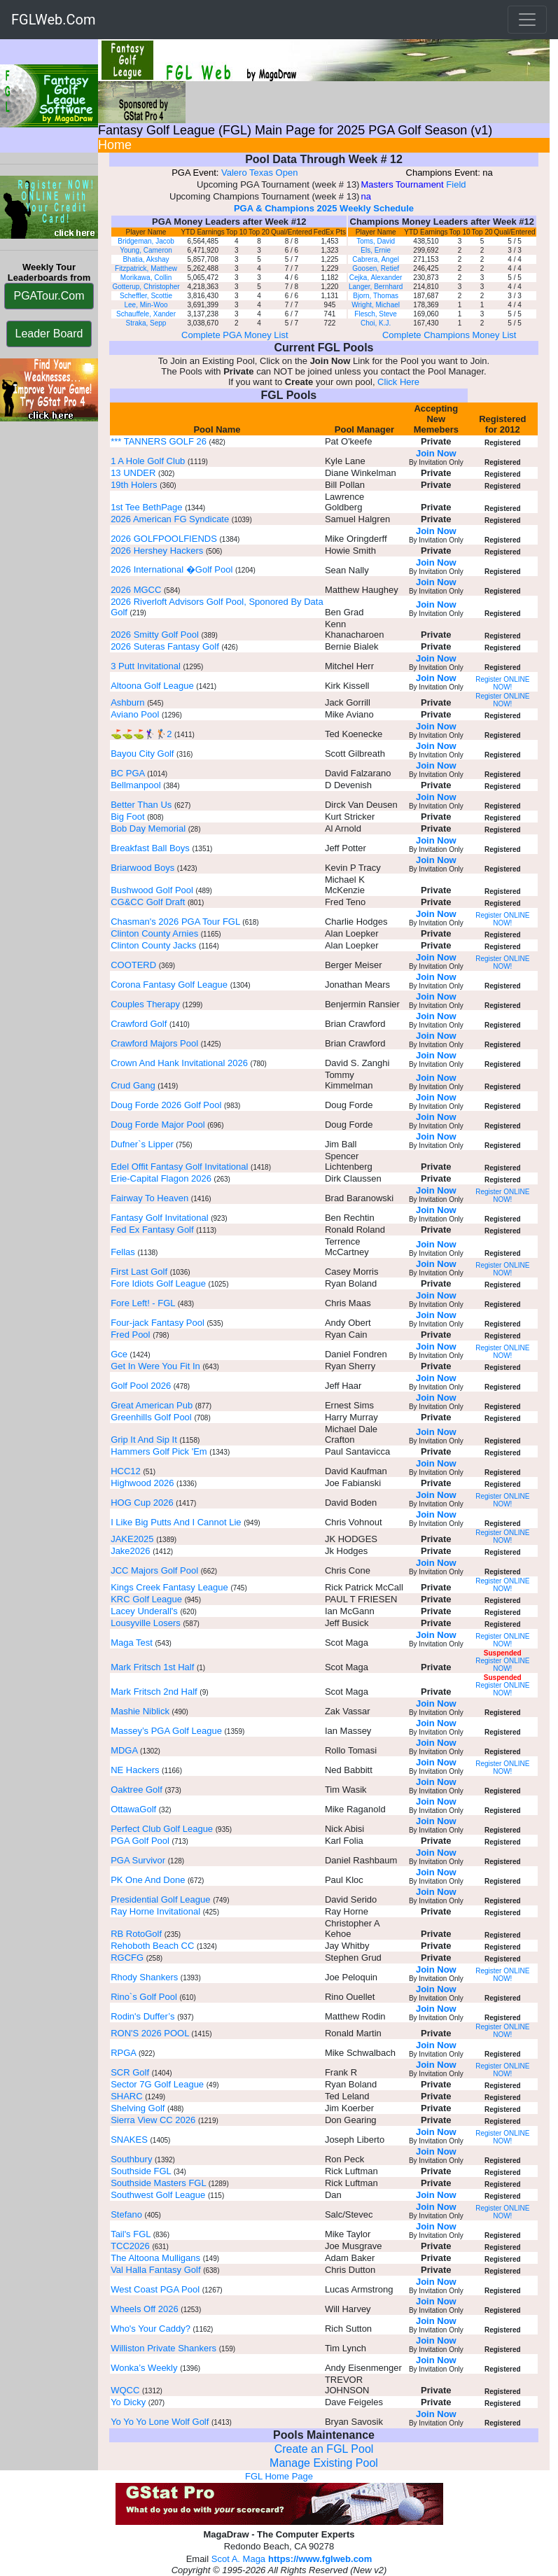 This screenshot has width=558, height=2576. What do you see at coordinates (159, 441) in the screenshot?
I see `*** TANNERS GOLF 26` at bounding box center [159, 441].